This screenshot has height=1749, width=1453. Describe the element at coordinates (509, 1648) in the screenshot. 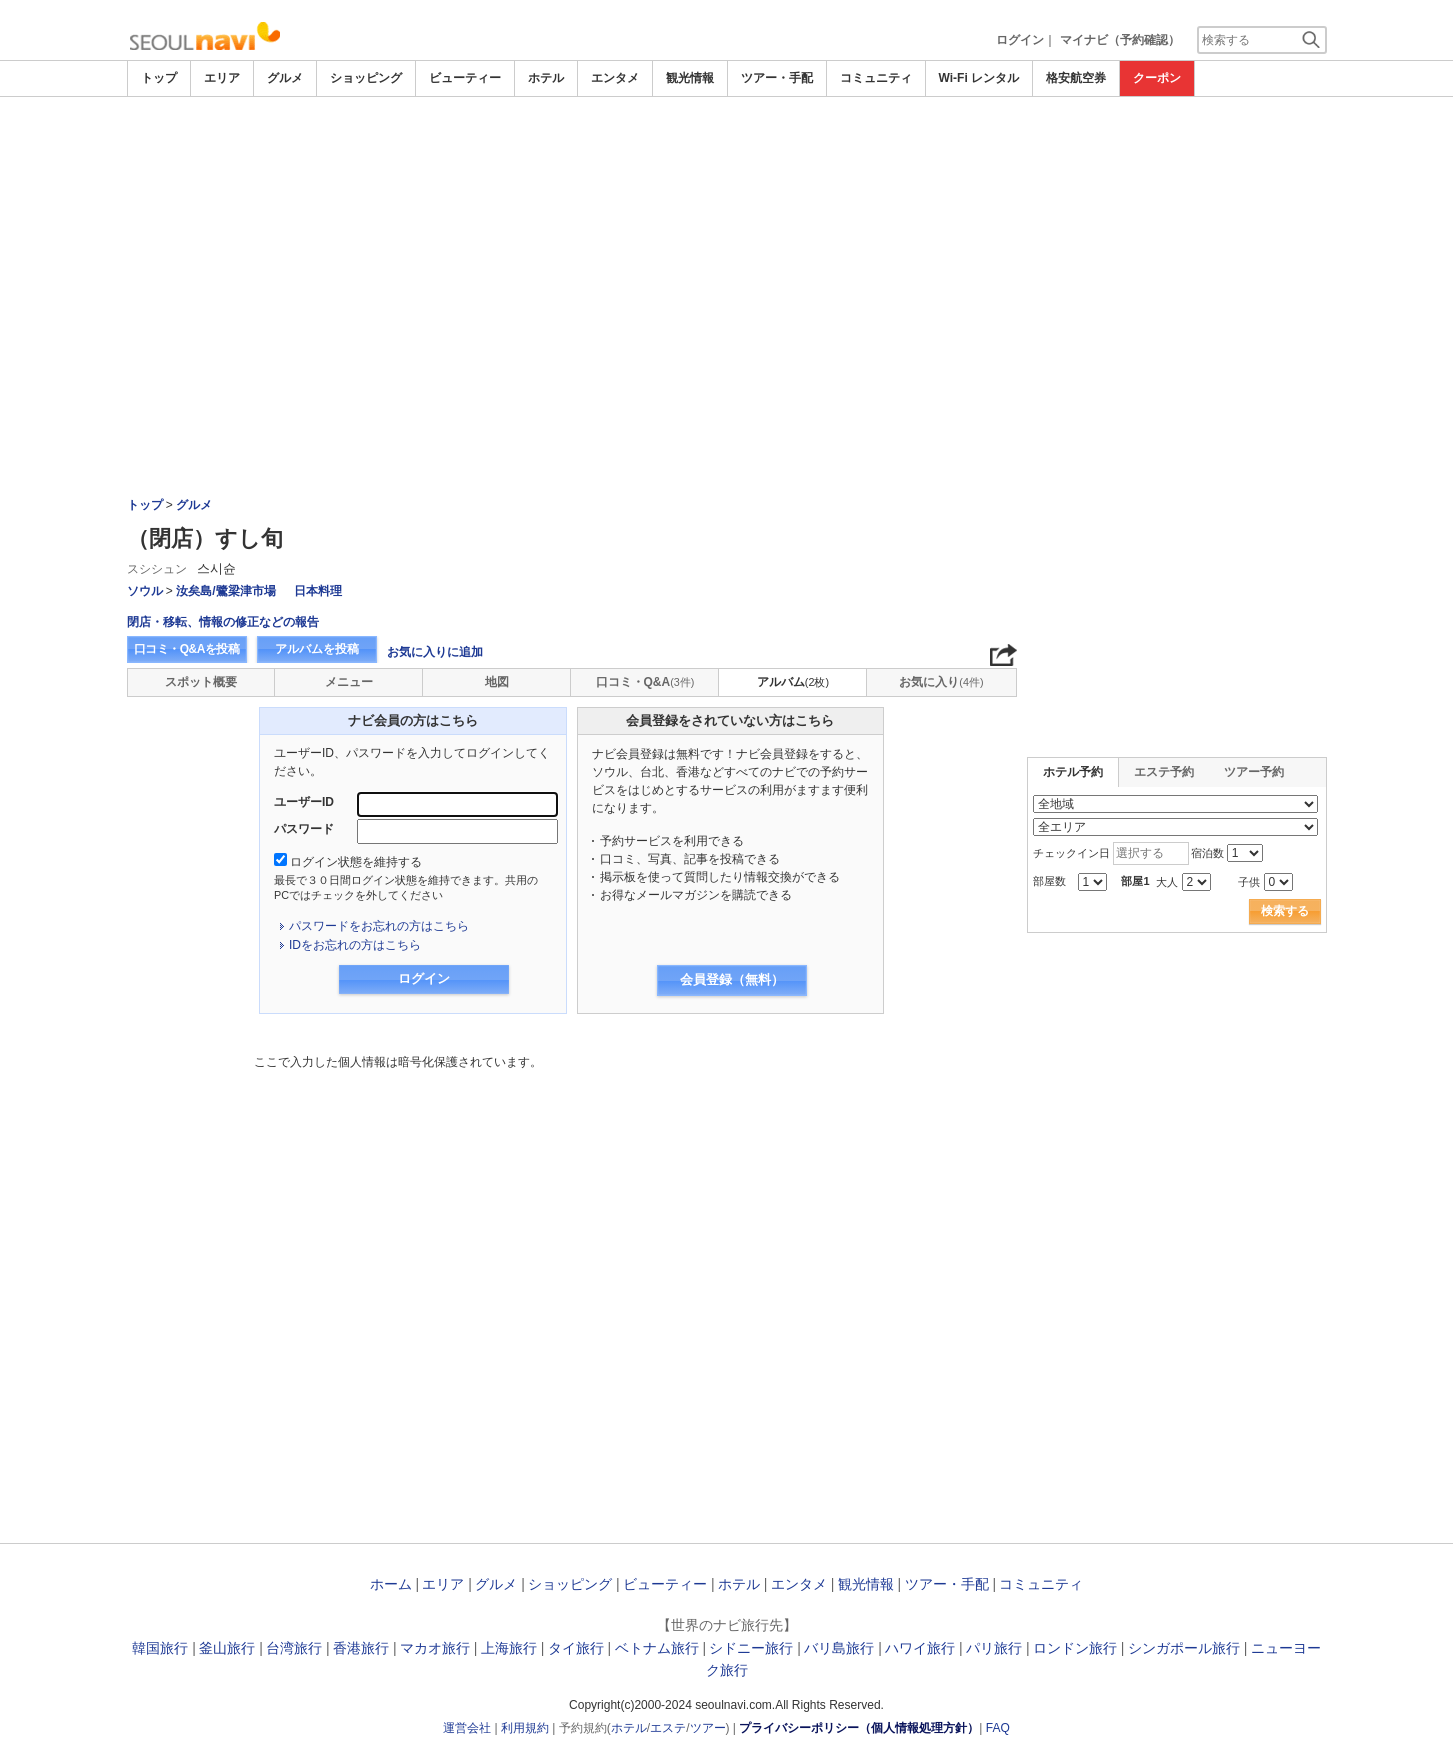

I see `上海旅行` at that location.